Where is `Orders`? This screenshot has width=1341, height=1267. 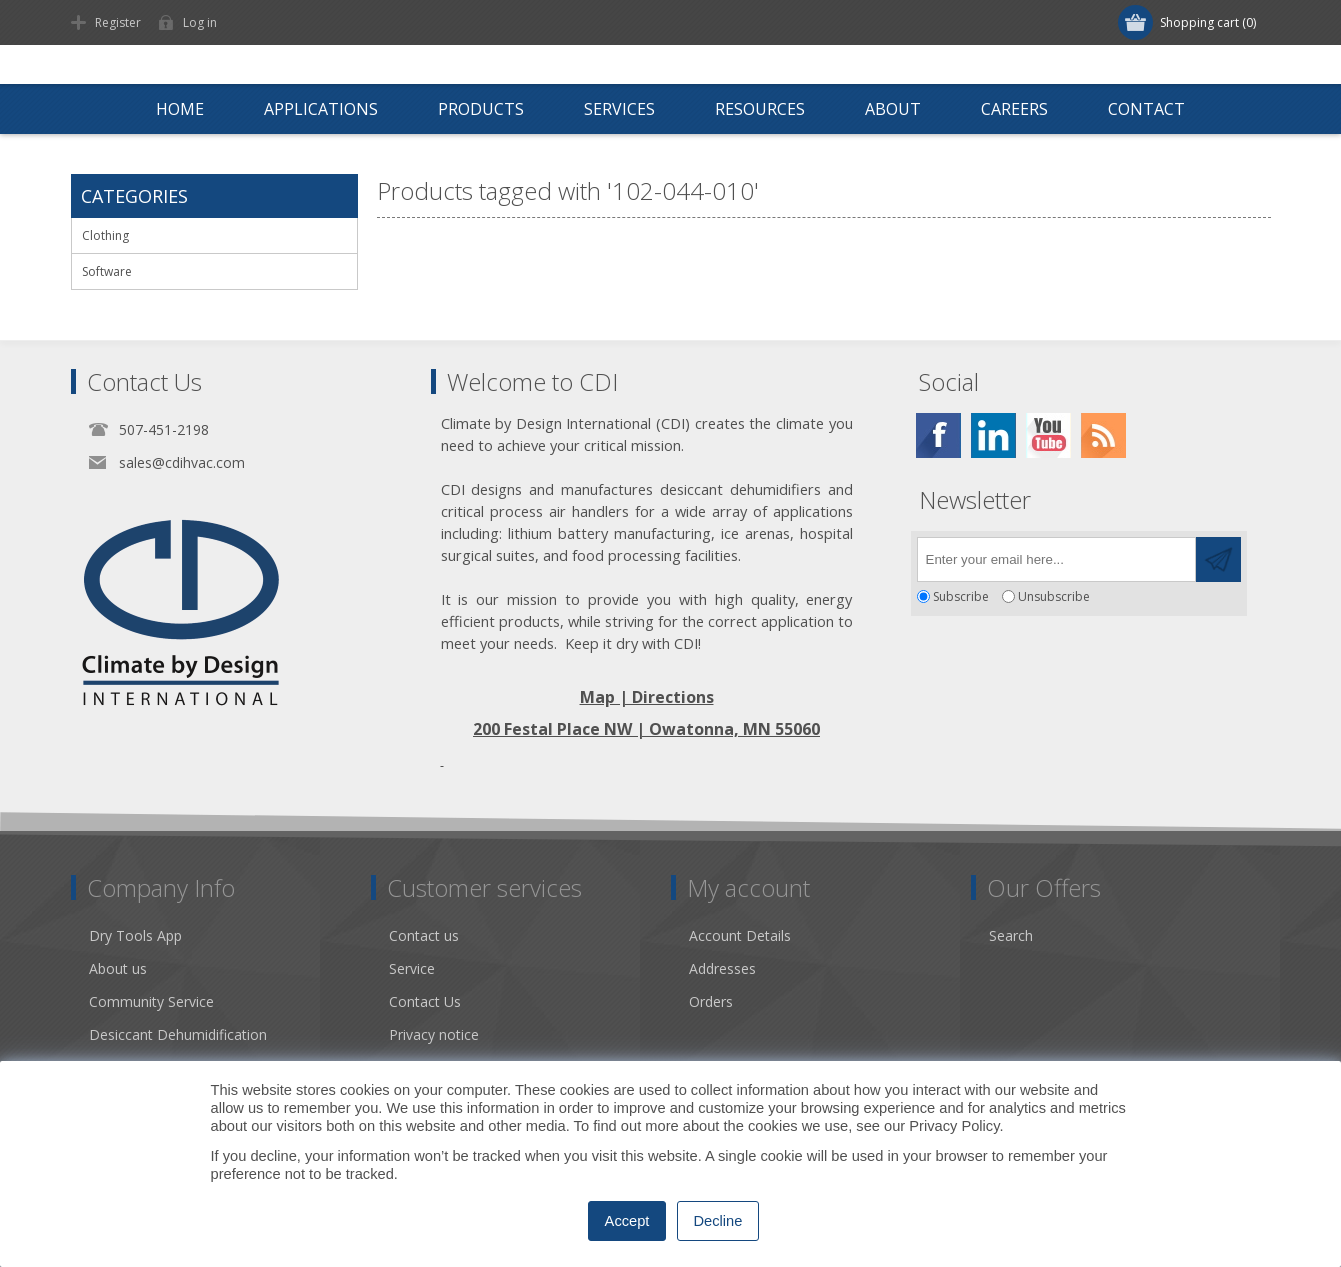
Orders is located at coordinates (711, 1001).